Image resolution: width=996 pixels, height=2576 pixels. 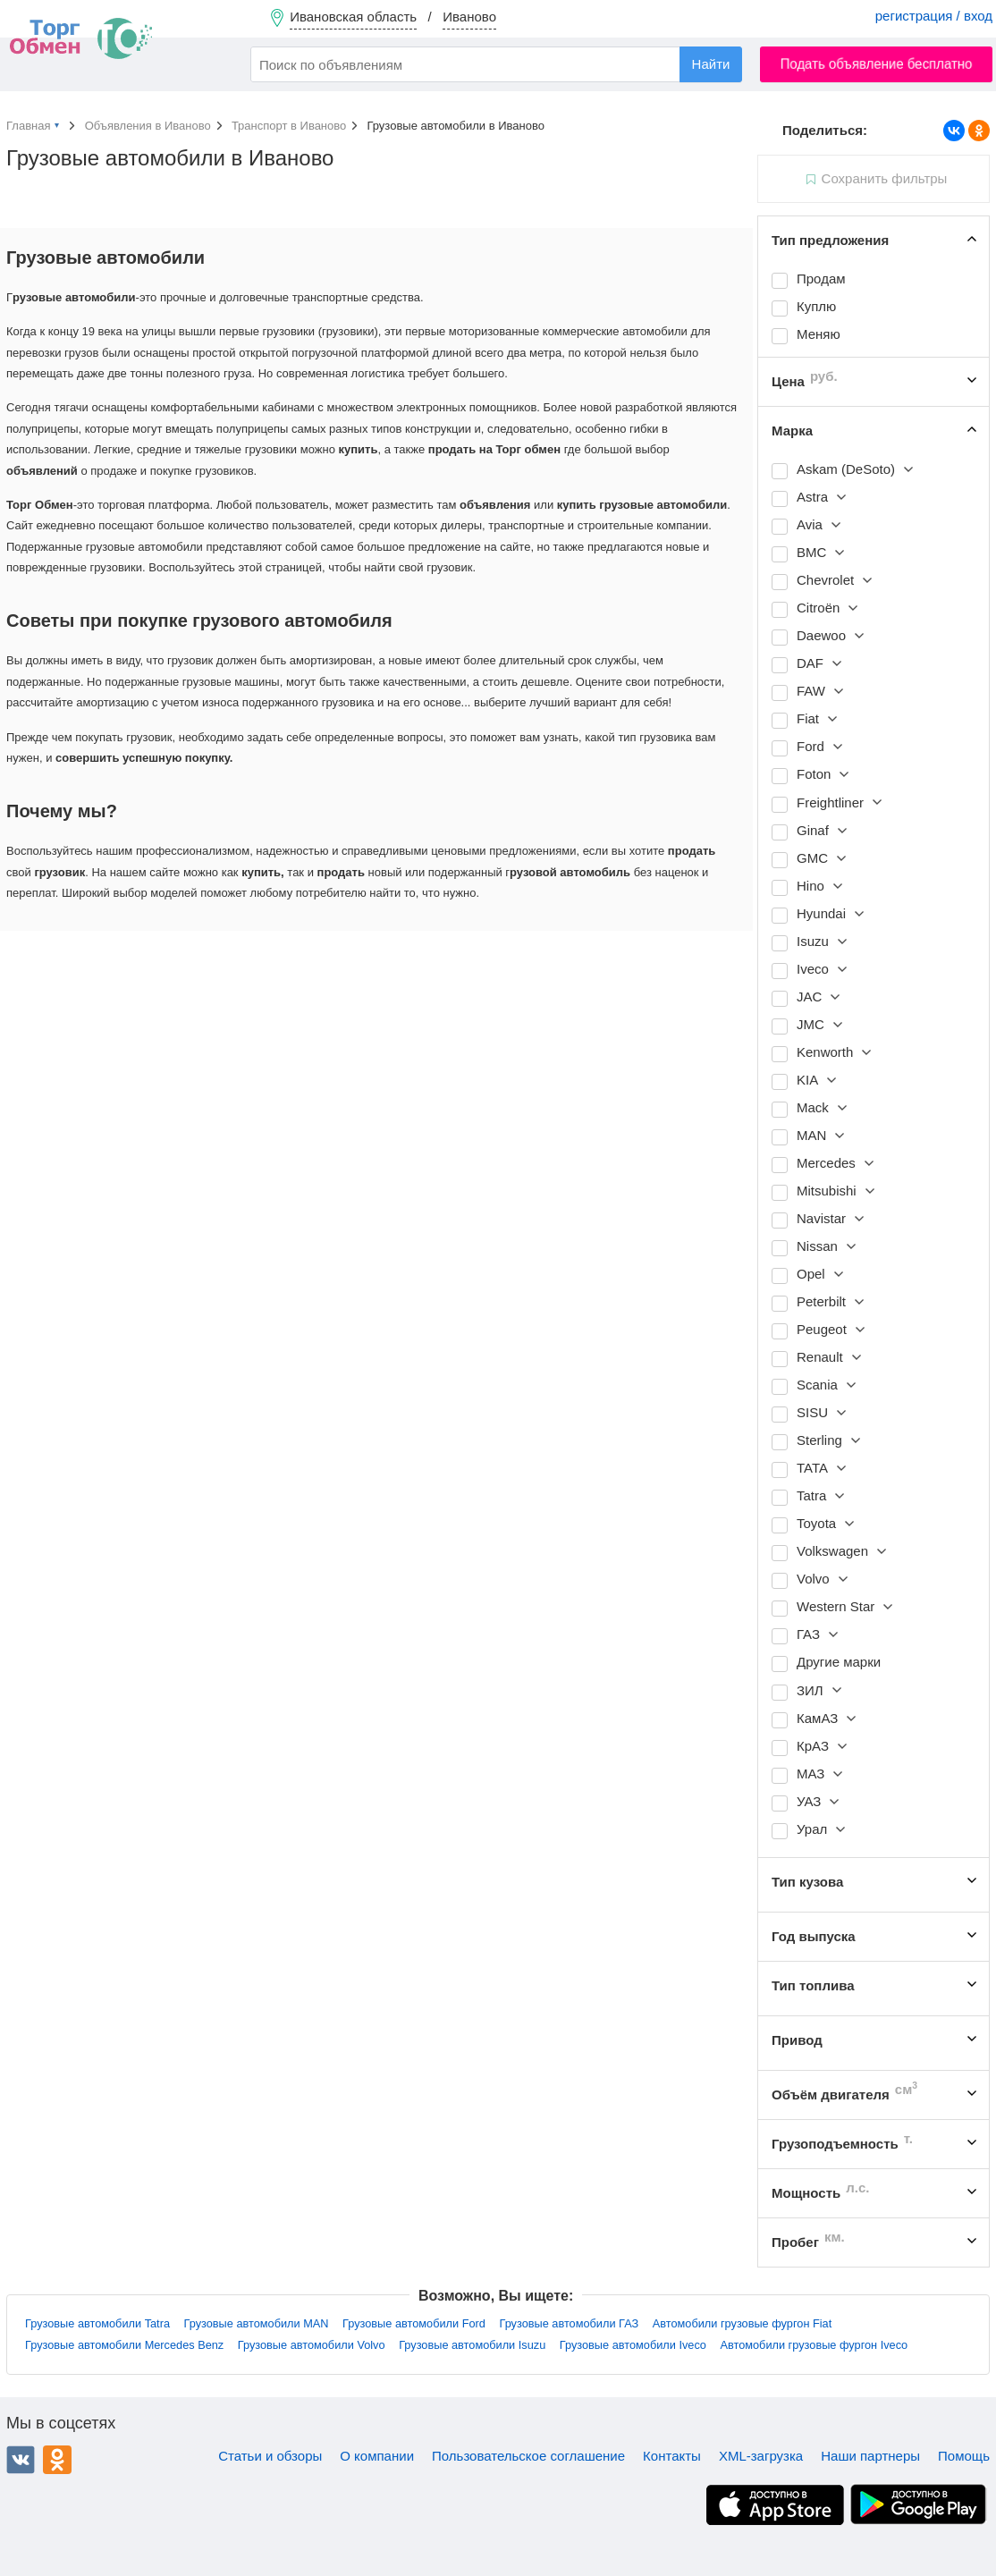 What do you see at coordinates (256, 2323) in the screenshot?
I see `Грузовые автомобили MAN` at bounding box center [256, 2323].